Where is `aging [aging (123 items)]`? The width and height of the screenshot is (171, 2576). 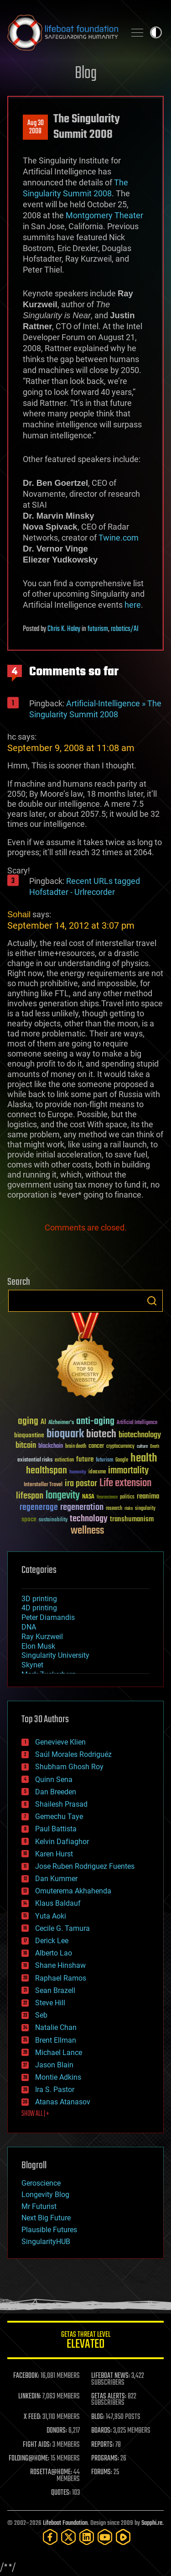
aging [aging (123 items)] is located at coordinates (28, 1421).